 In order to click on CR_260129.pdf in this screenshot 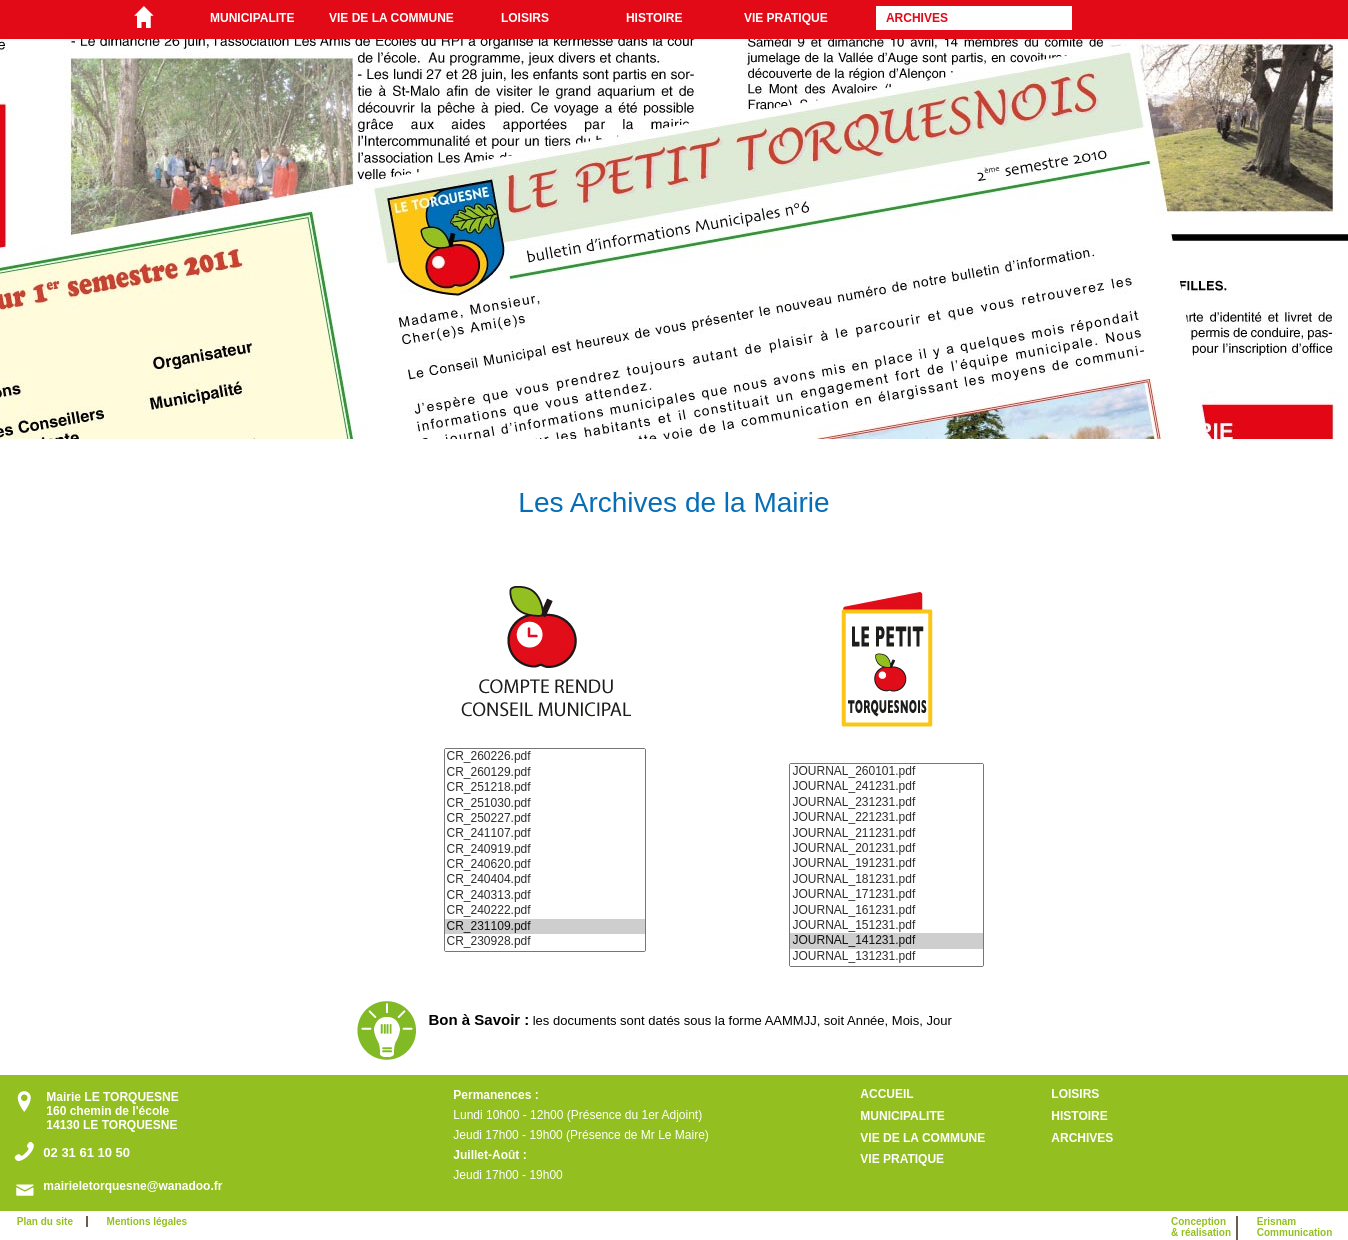, I will do `click(545, 772)`.